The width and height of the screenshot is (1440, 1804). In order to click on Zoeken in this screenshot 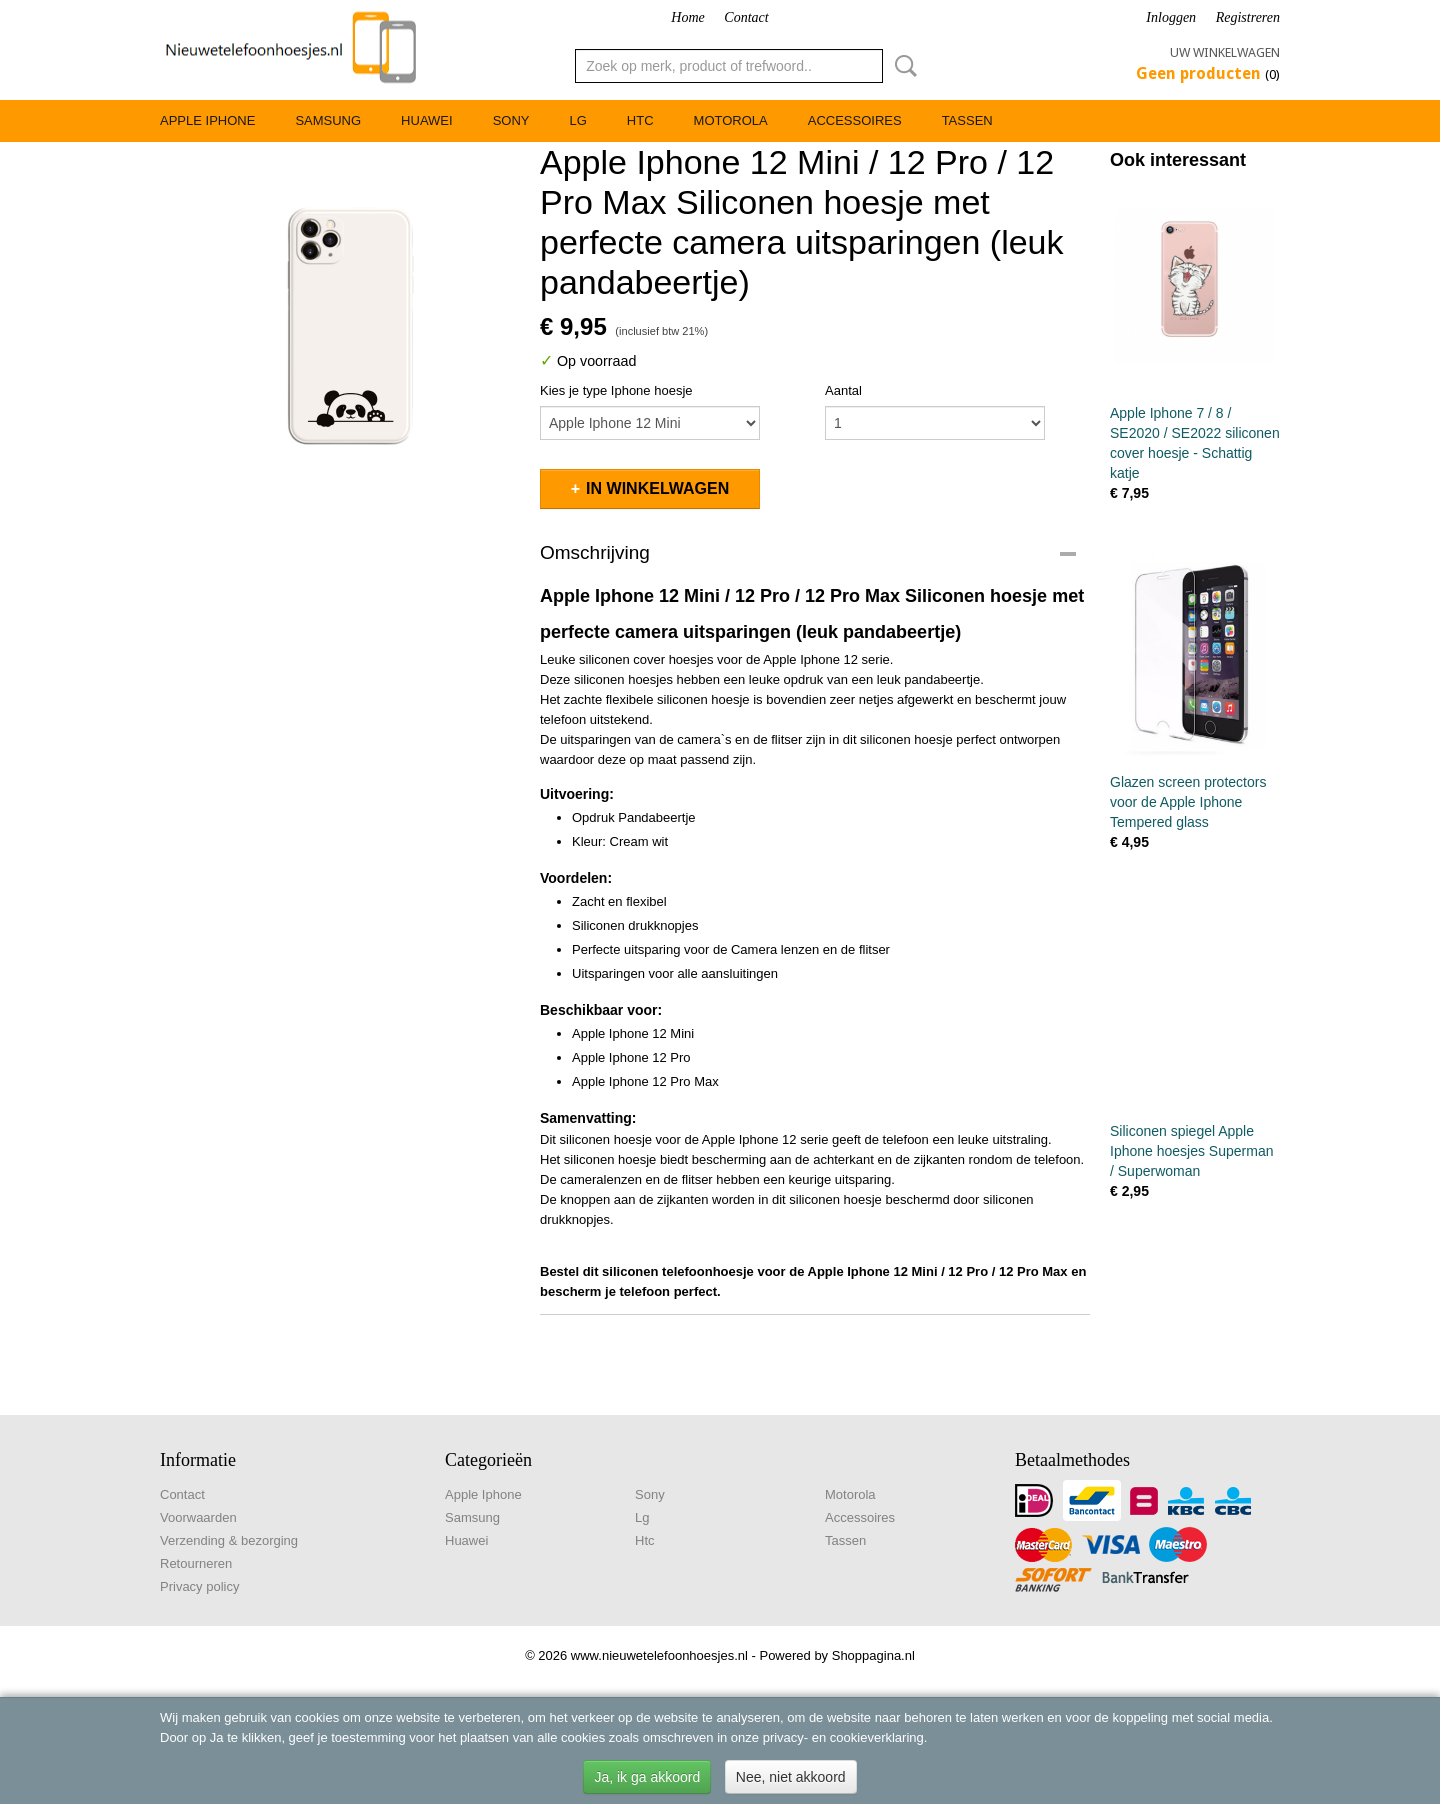, I will do `click(902, 66)`.